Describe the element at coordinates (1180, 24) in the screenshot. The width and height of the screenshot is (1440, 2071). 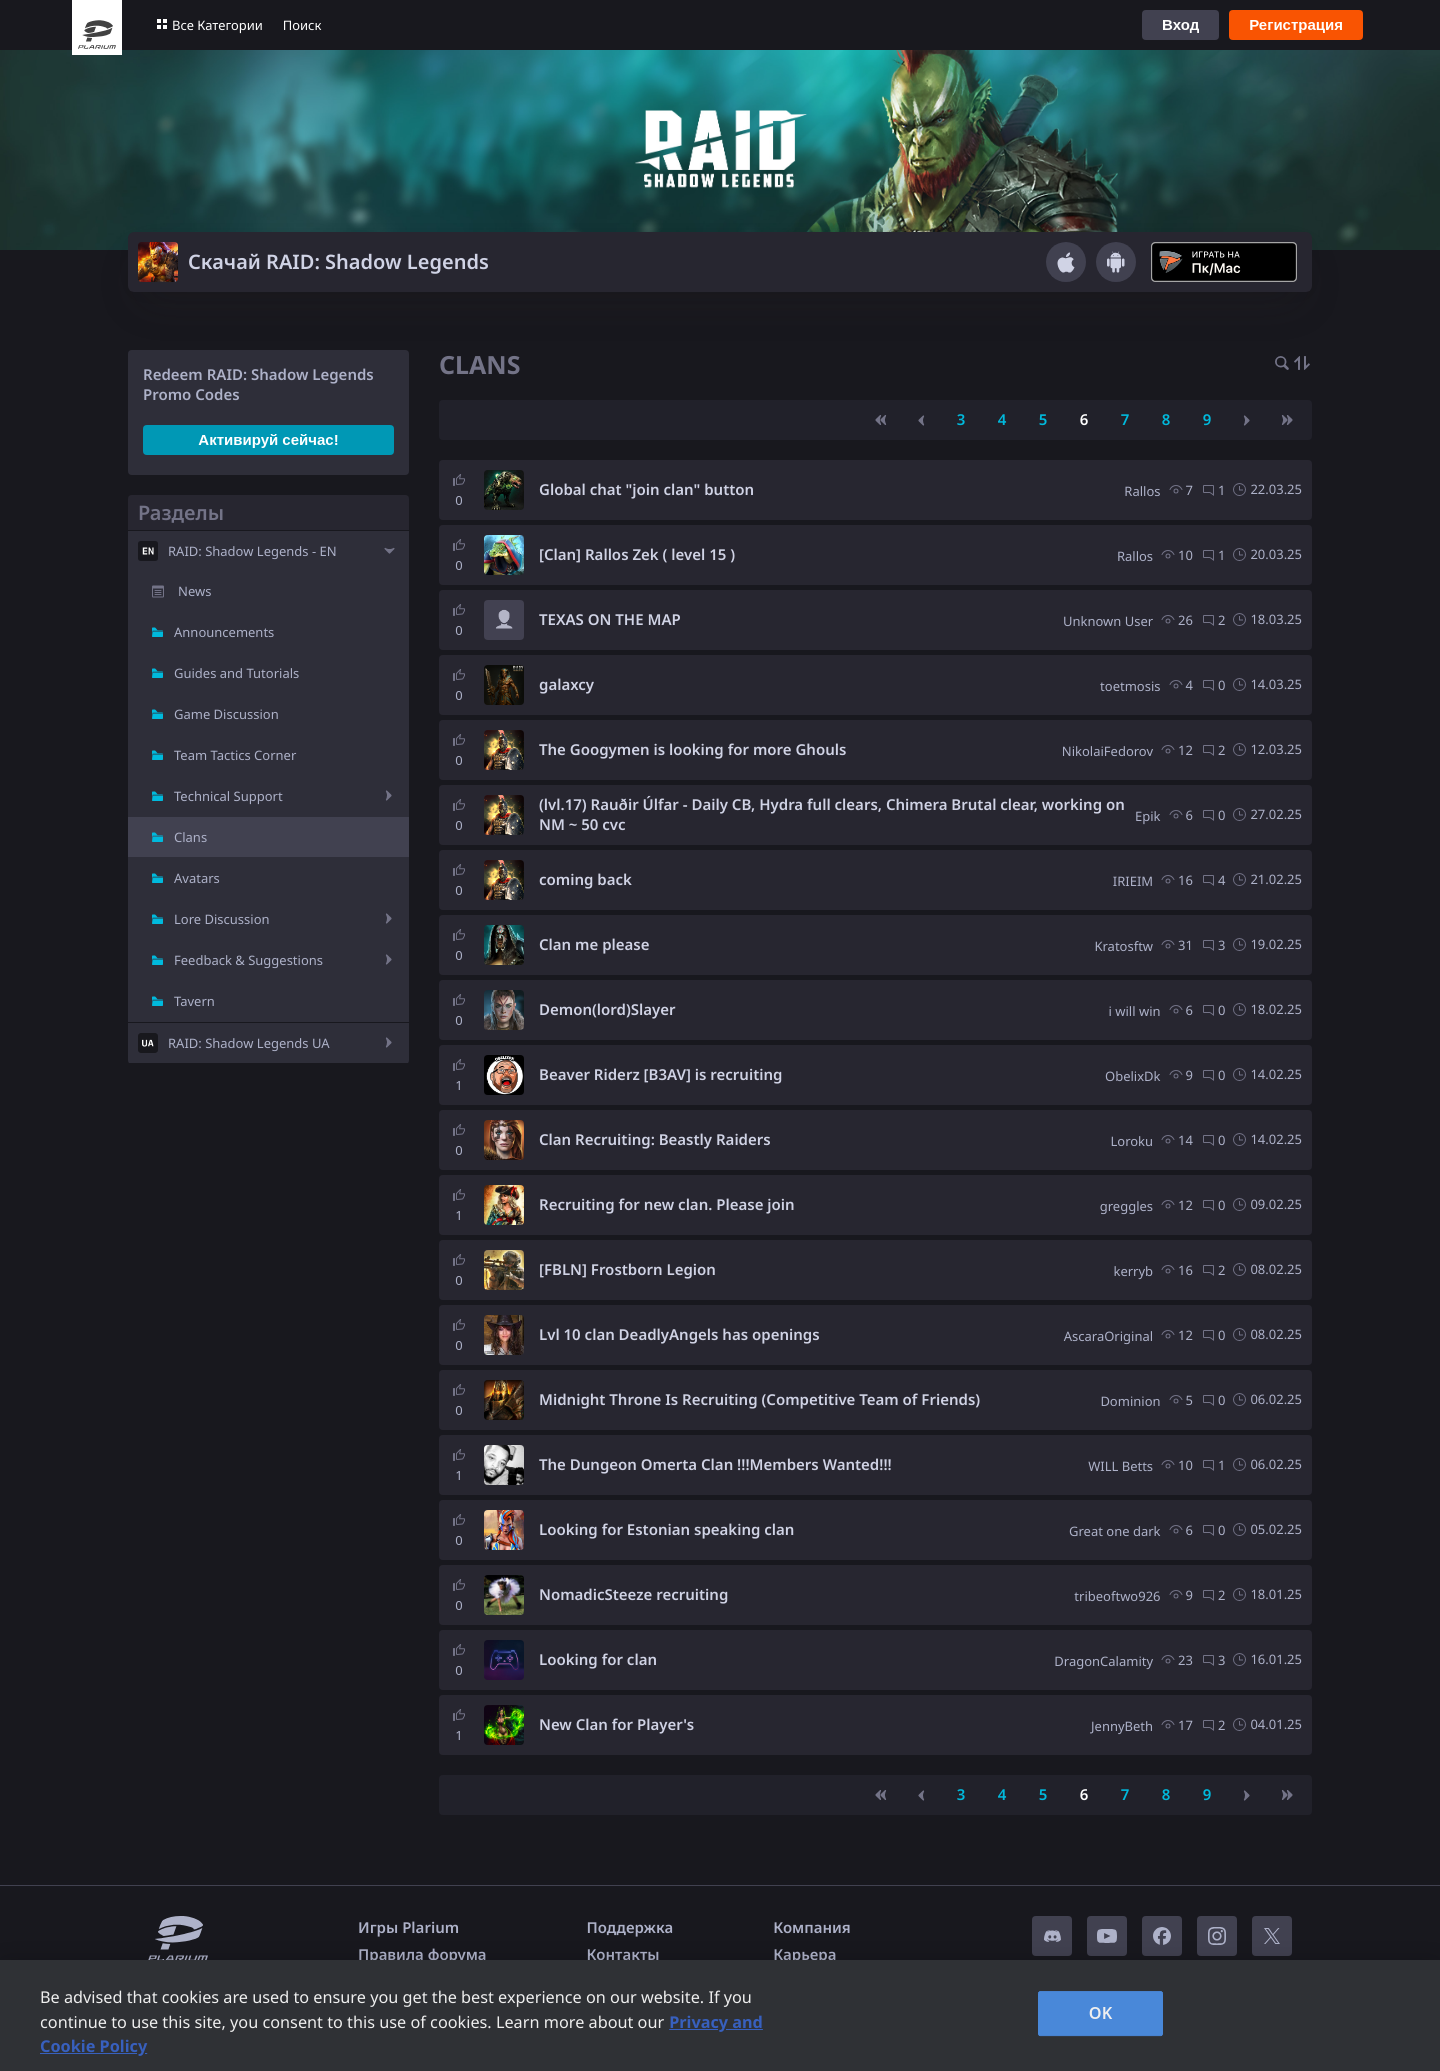
I see `Вход` at that location.